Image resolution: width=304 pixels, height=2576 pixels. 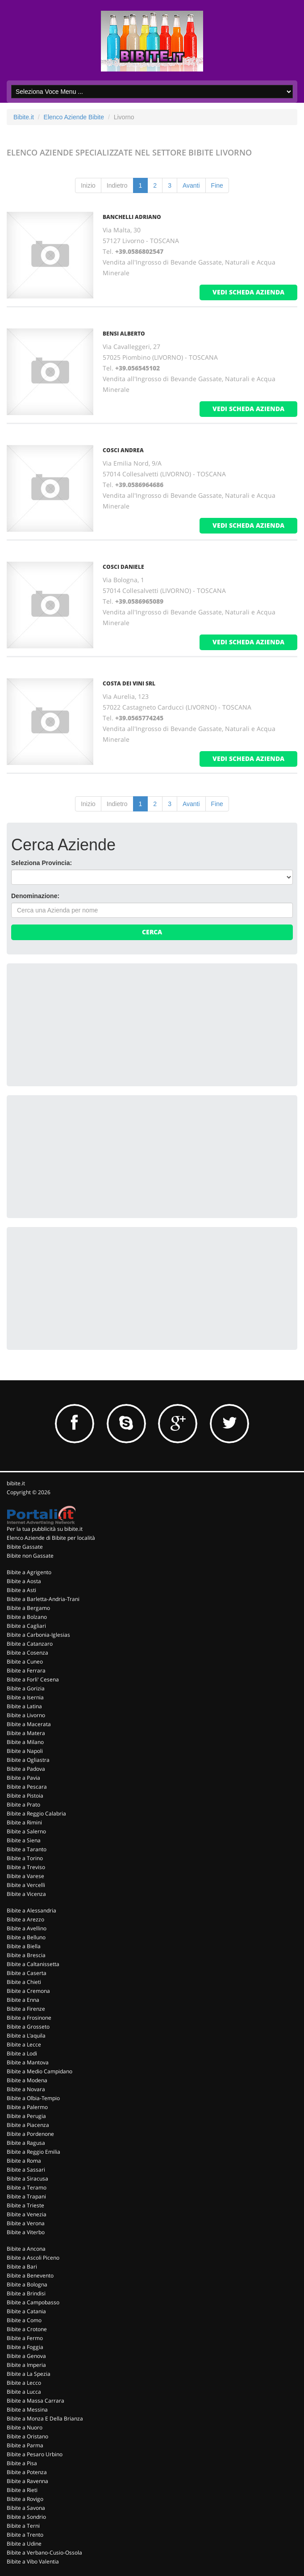 I want to click on Bibite a Brindisi, so click(x=26, y=2293).